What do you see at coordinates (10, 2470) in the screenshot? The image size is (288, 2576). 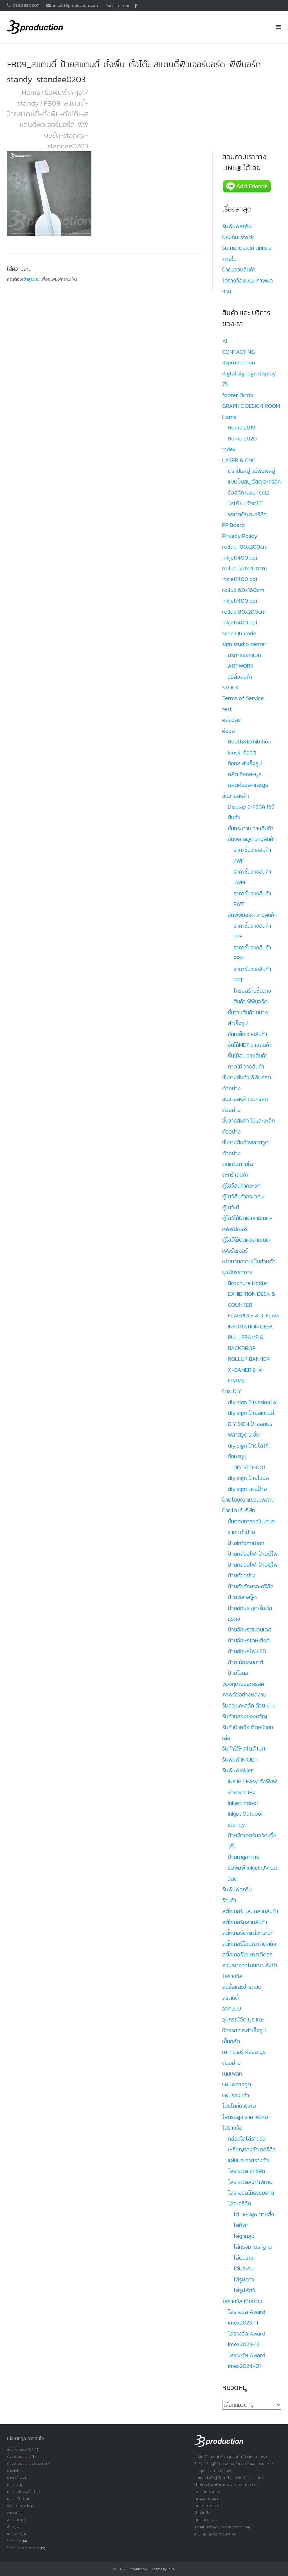 I see `ป้าย` at bounding box center [10, 2470].